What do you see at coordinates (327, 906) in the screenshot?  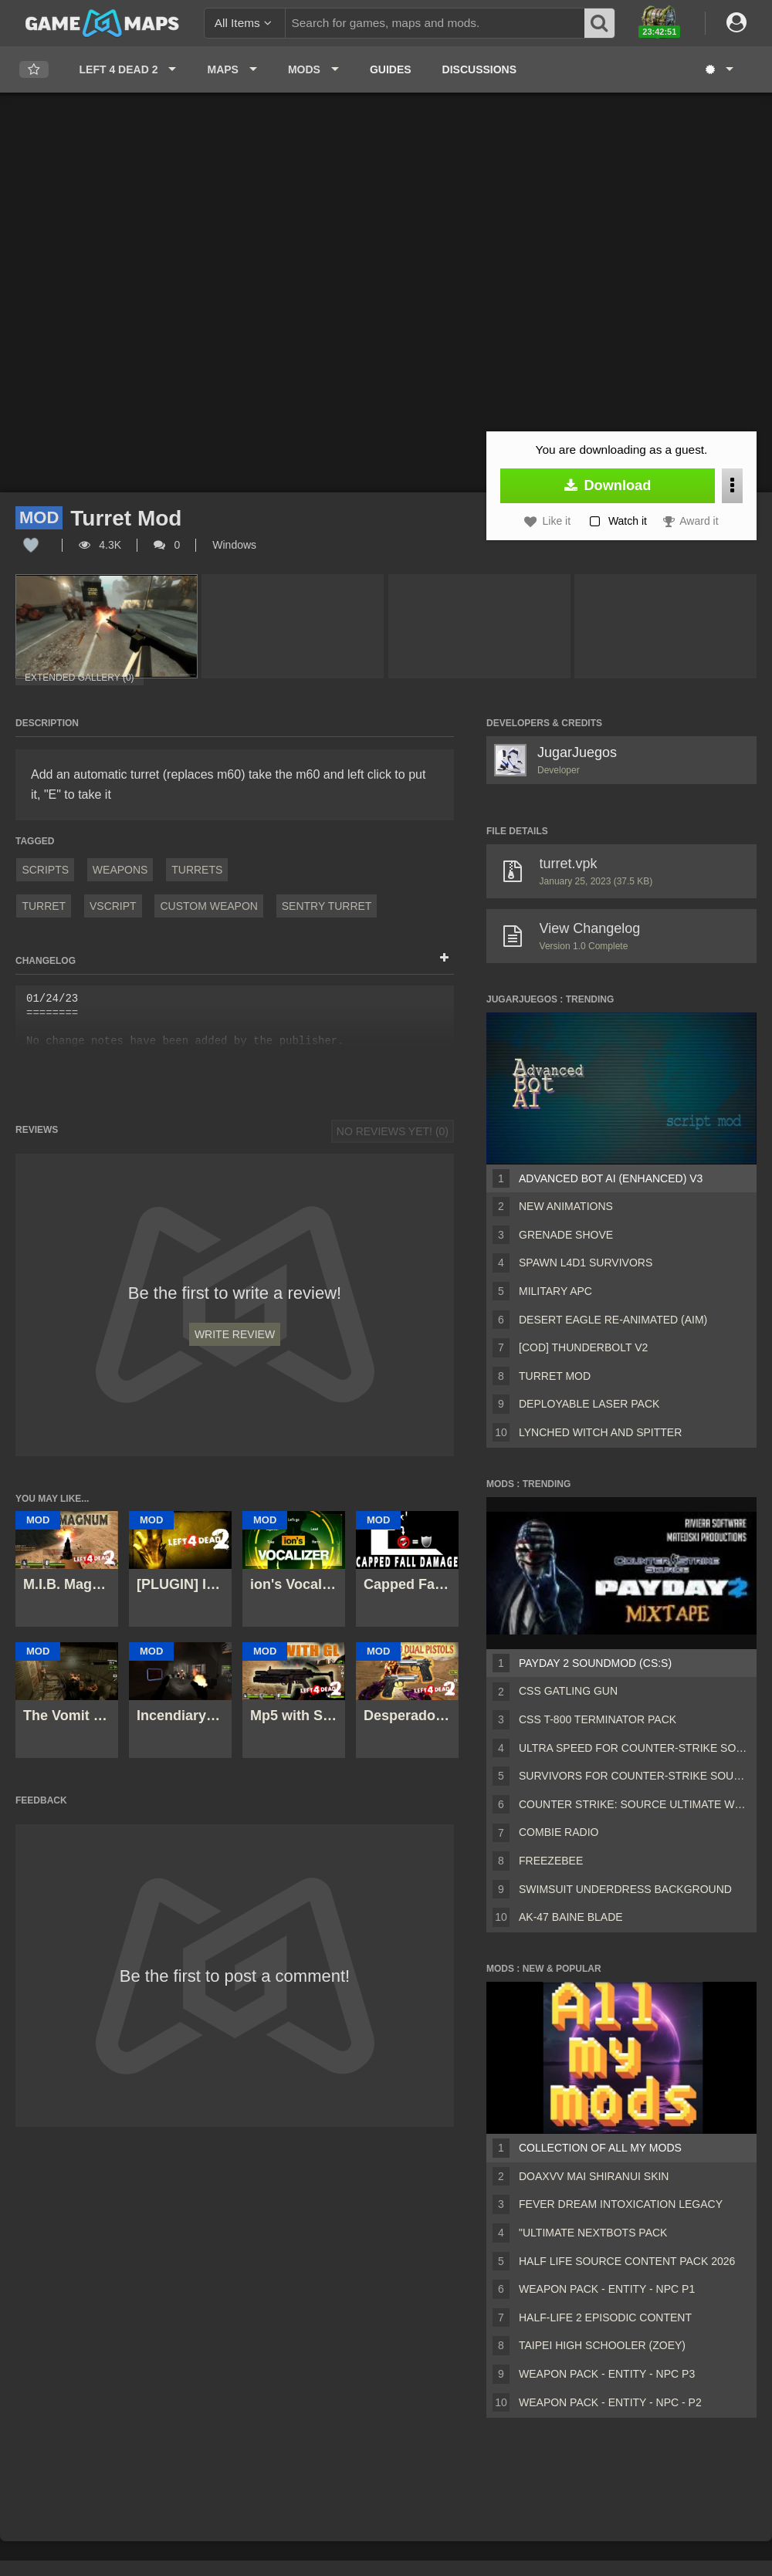 I see `sentry turret` at bounding box center [327, 906].